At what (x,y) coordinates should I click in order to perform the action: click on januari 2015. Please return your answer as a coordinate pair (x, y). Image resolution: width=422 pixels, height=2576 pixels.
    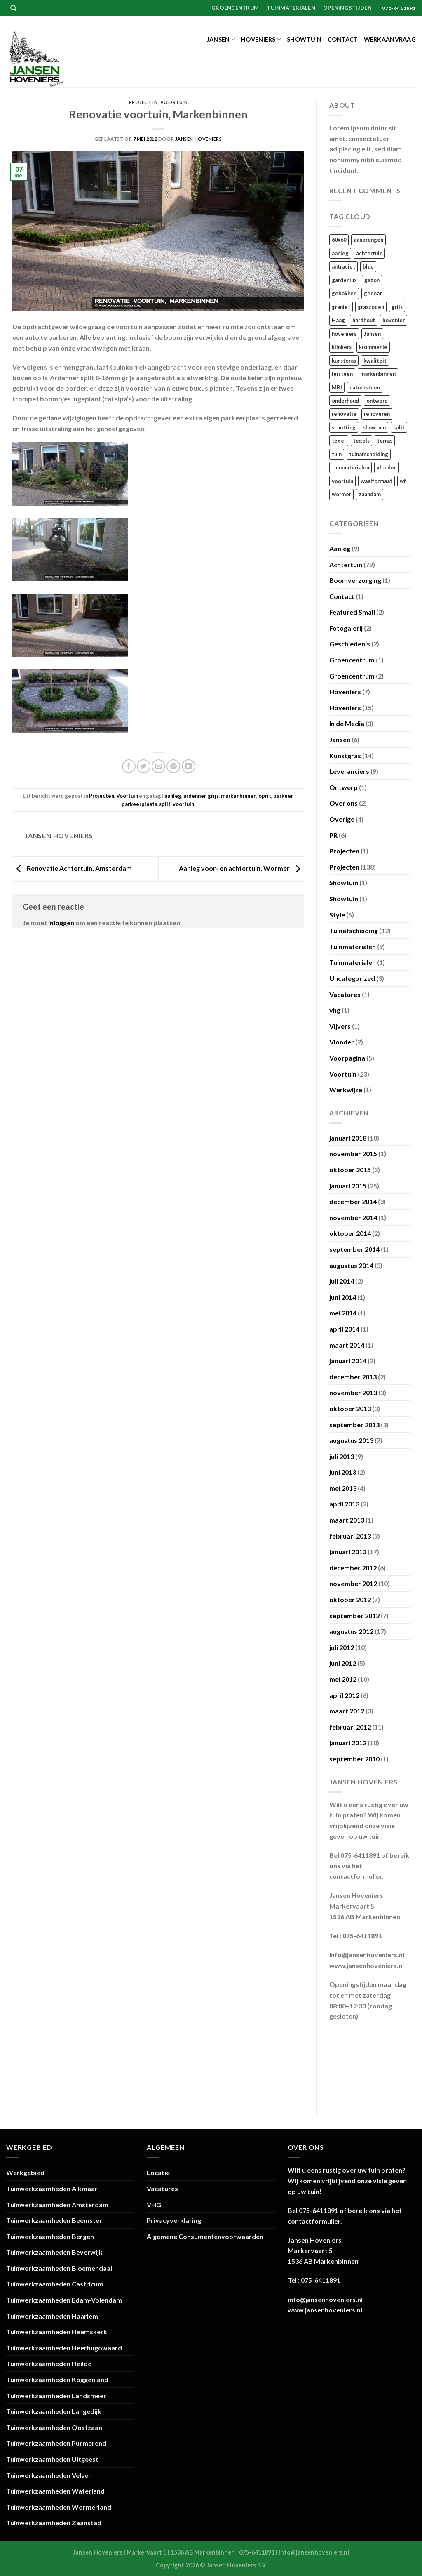
    Looking at the image, I should click on (347, 1186).